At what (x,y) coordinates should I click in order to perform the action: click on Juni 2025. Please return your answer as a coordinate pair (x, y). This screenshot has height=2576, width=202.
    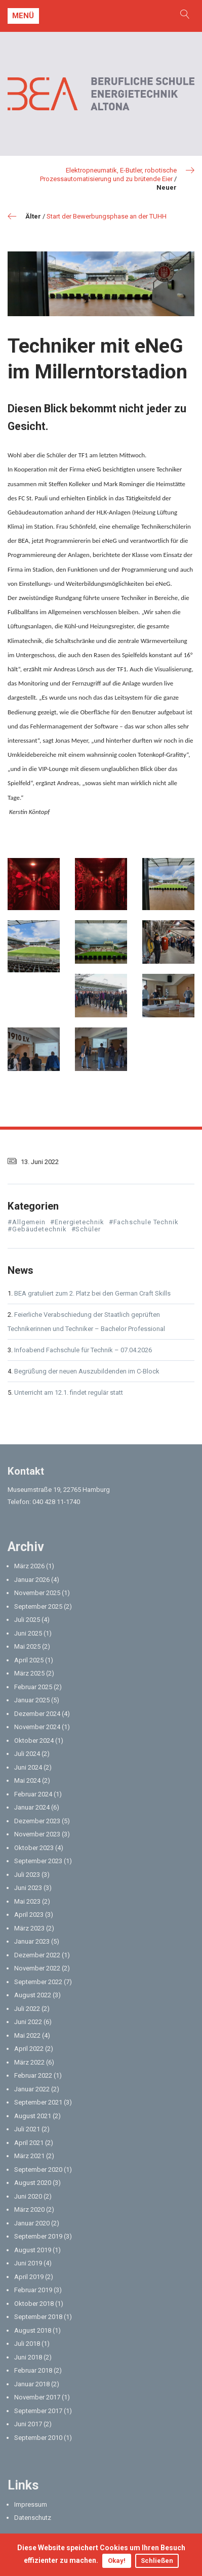
    Looking at the image, I should click on (28, 1633).